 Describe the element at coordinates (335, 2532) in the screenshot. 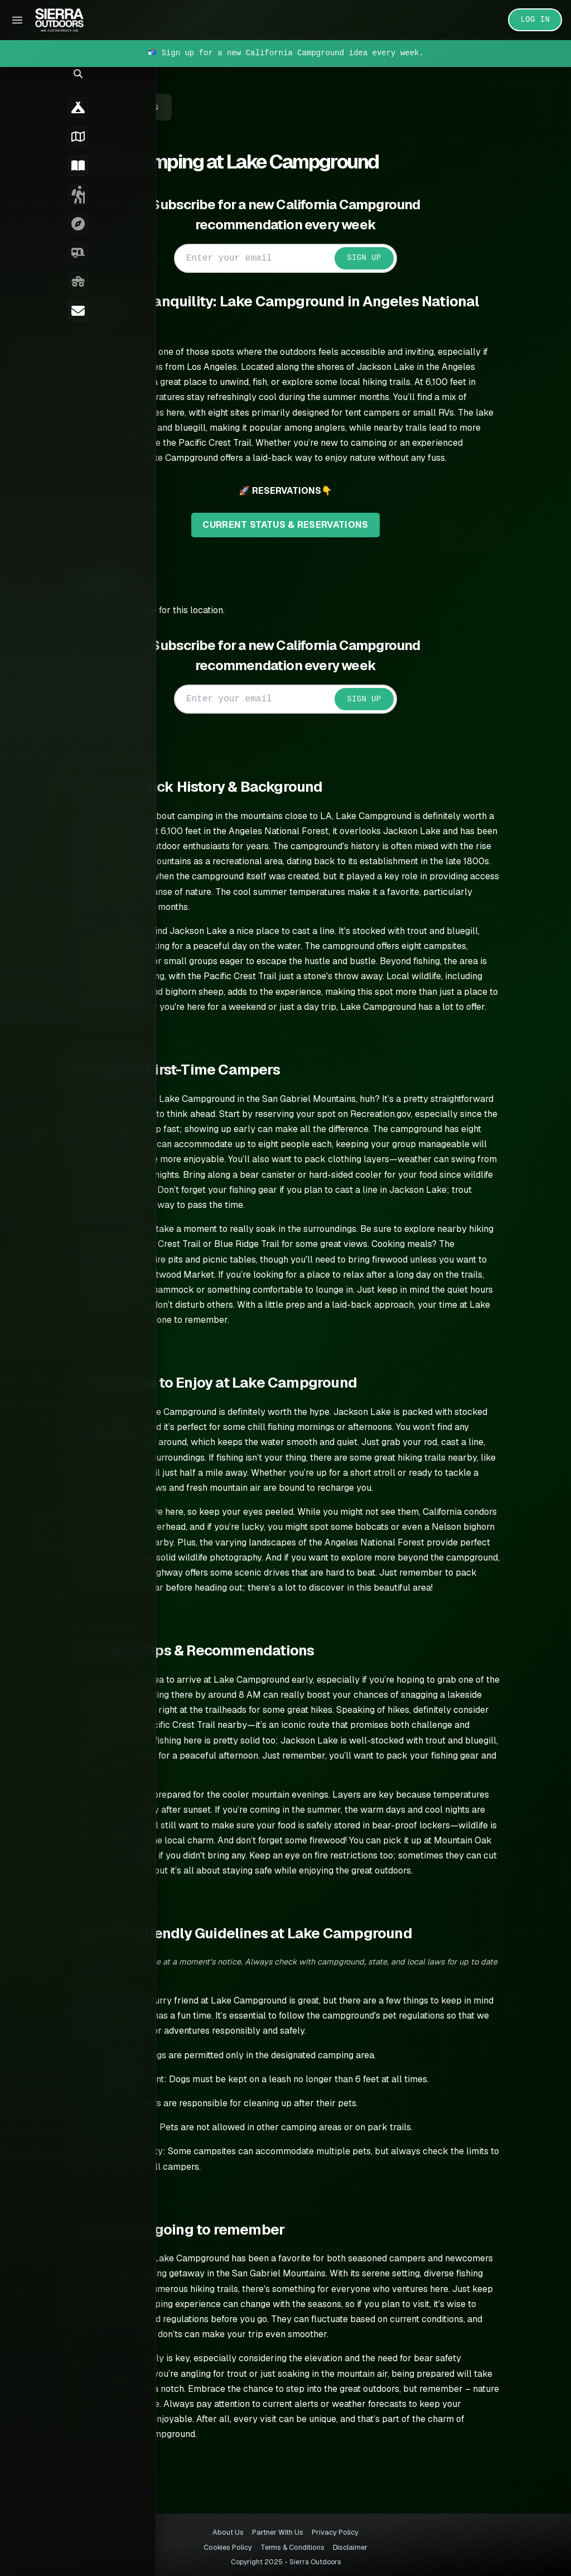

I see `Privacy Policy` at that location.